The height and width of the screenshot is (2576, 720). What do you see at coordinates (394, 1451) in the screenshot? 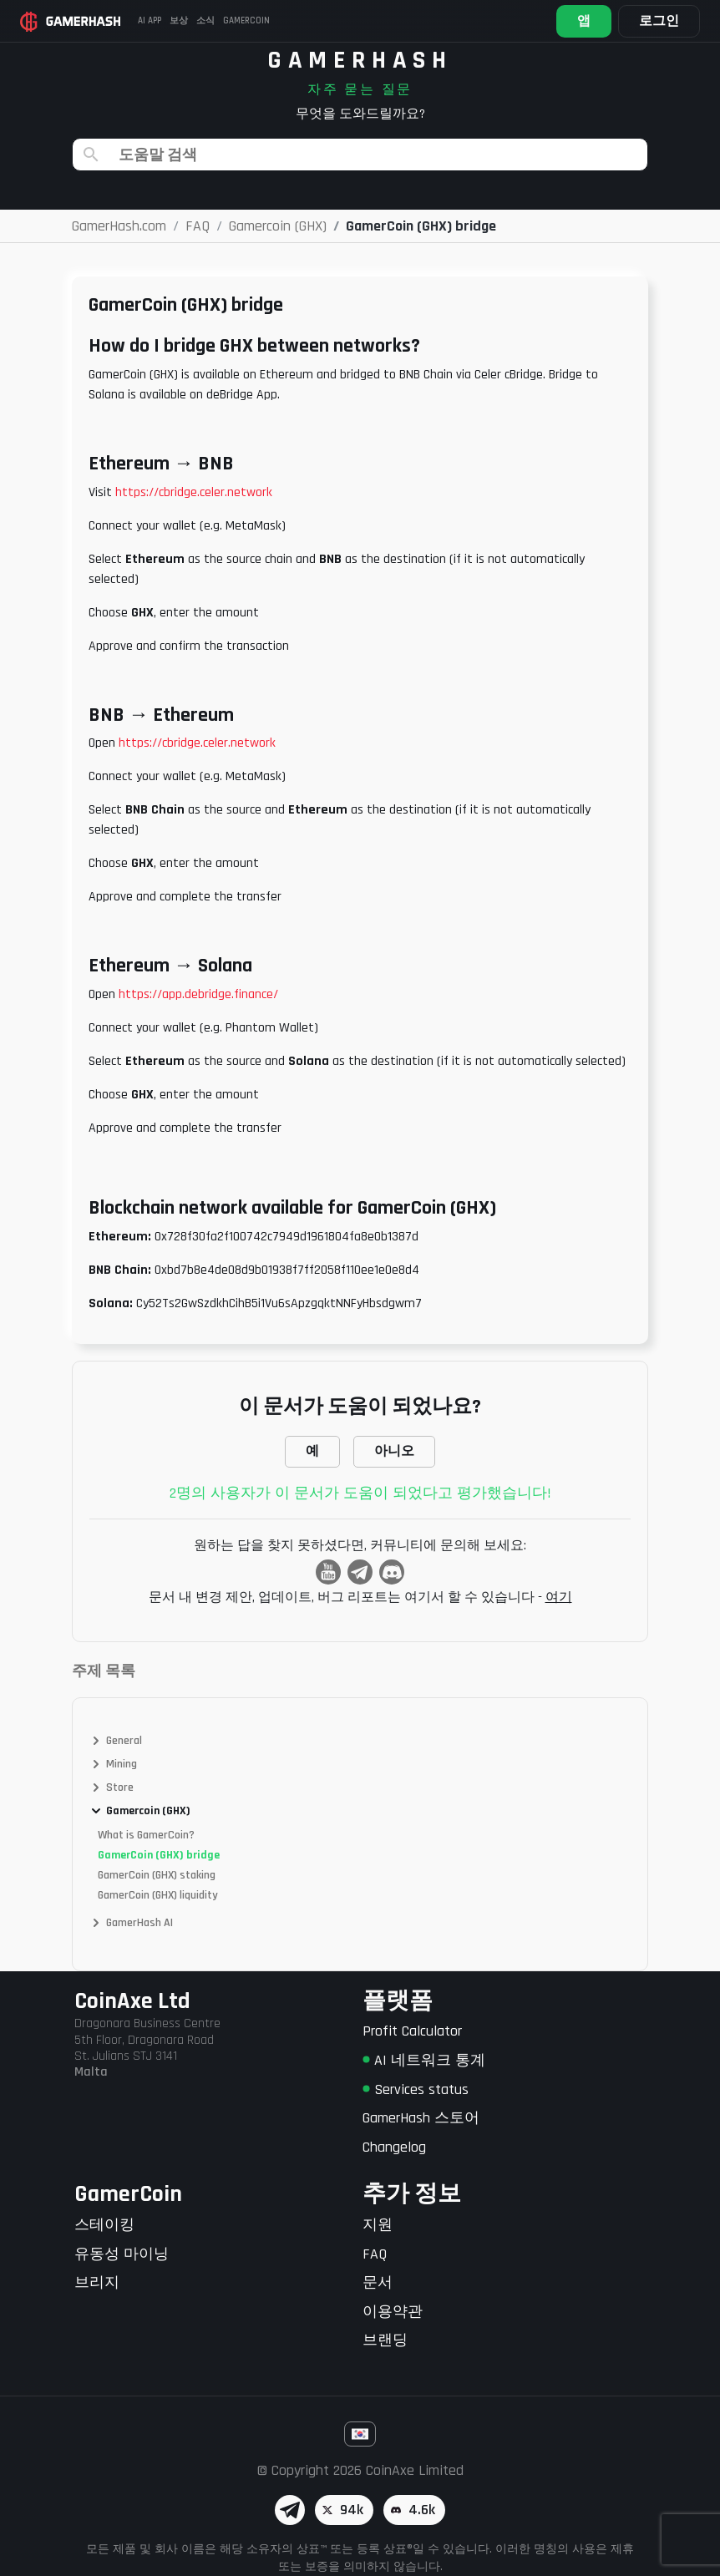
I see `아니오` at bounding box center [394, 1451].